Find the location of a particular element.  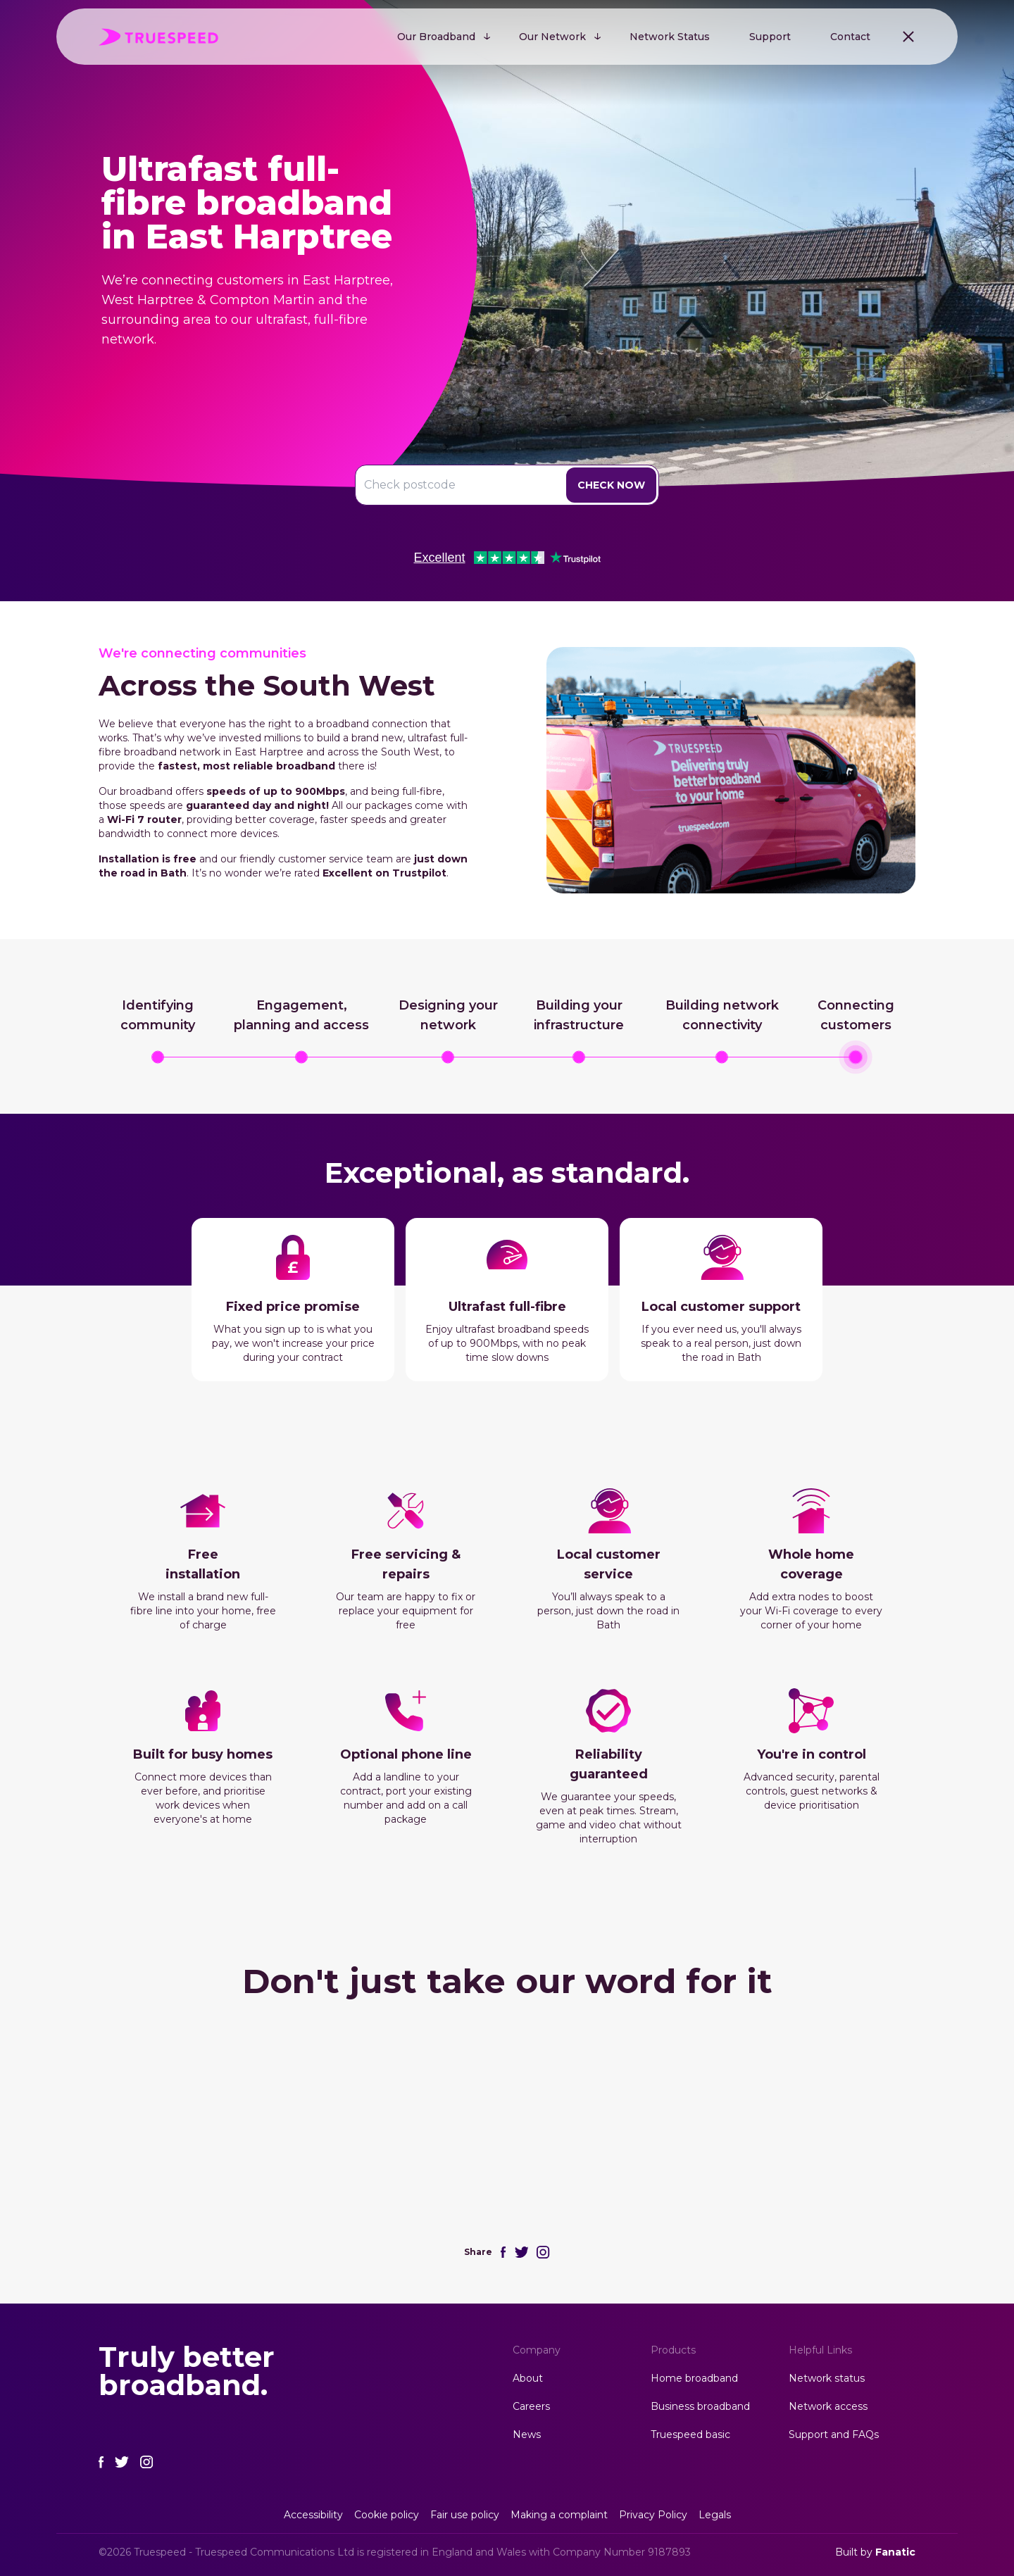

Fair use policy is located at coordinates (464, 2514).